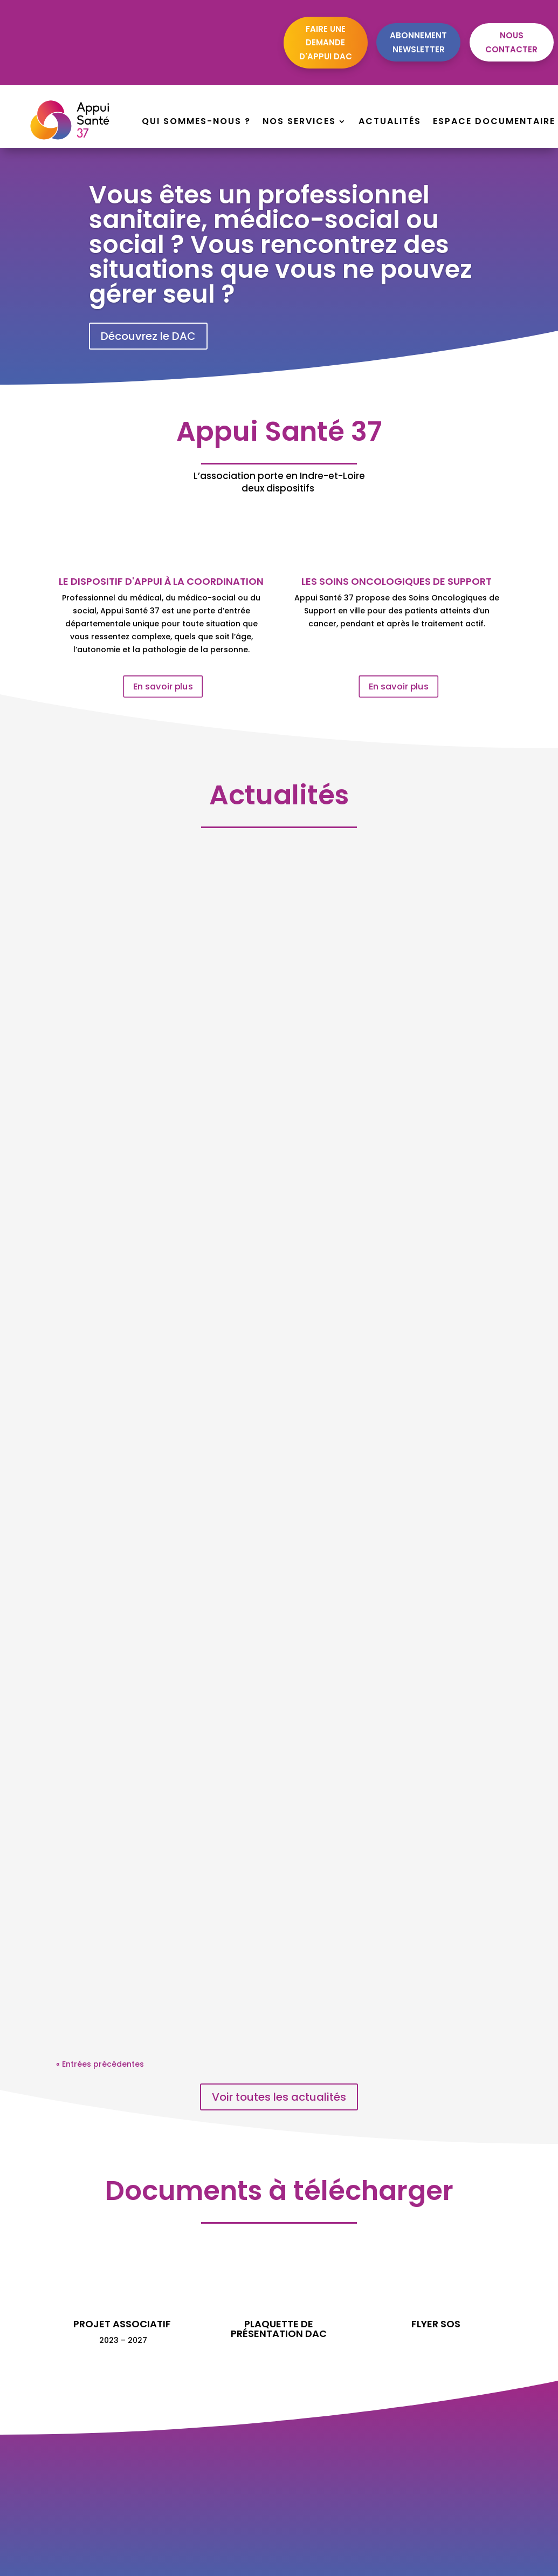  I want to click on « Entrées précédentes, so click(100, 2064).